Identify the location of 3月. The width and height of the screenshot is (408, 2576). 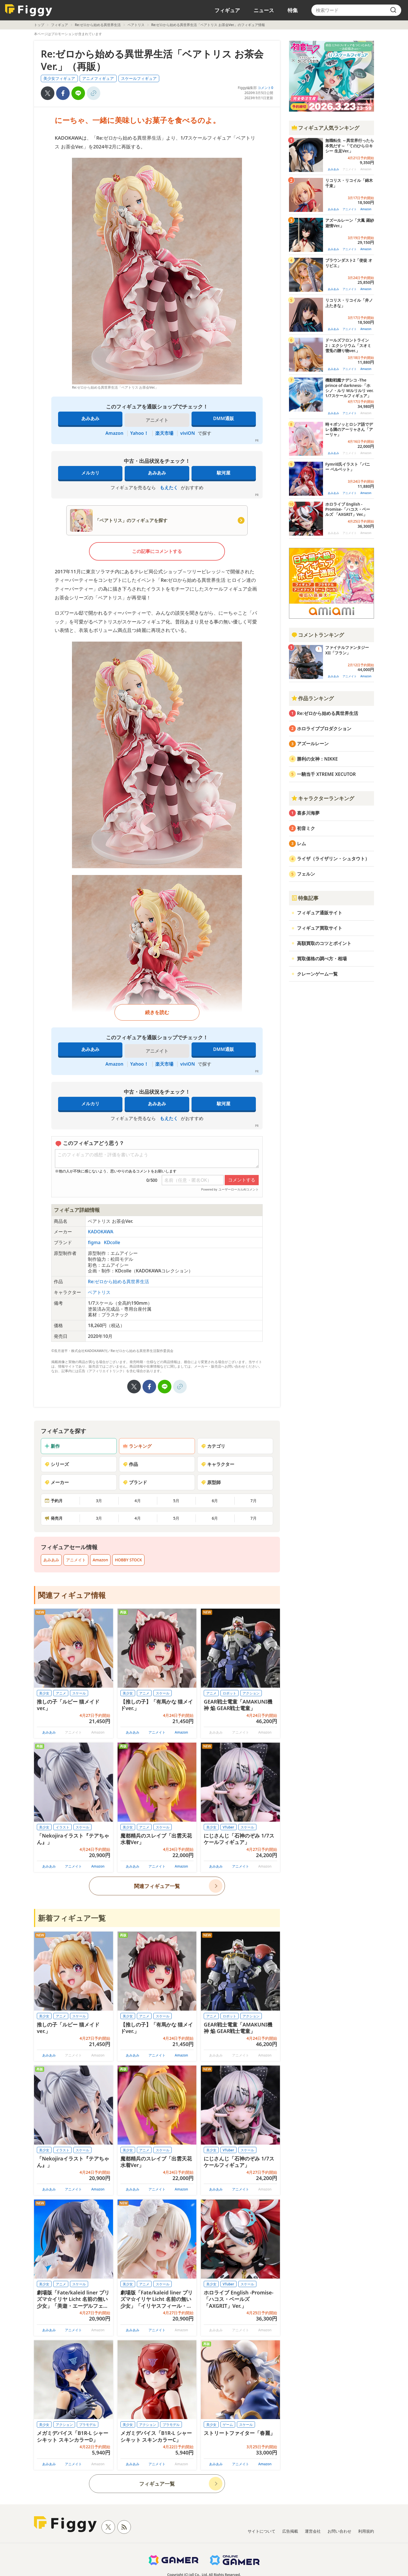
(99, 1500).